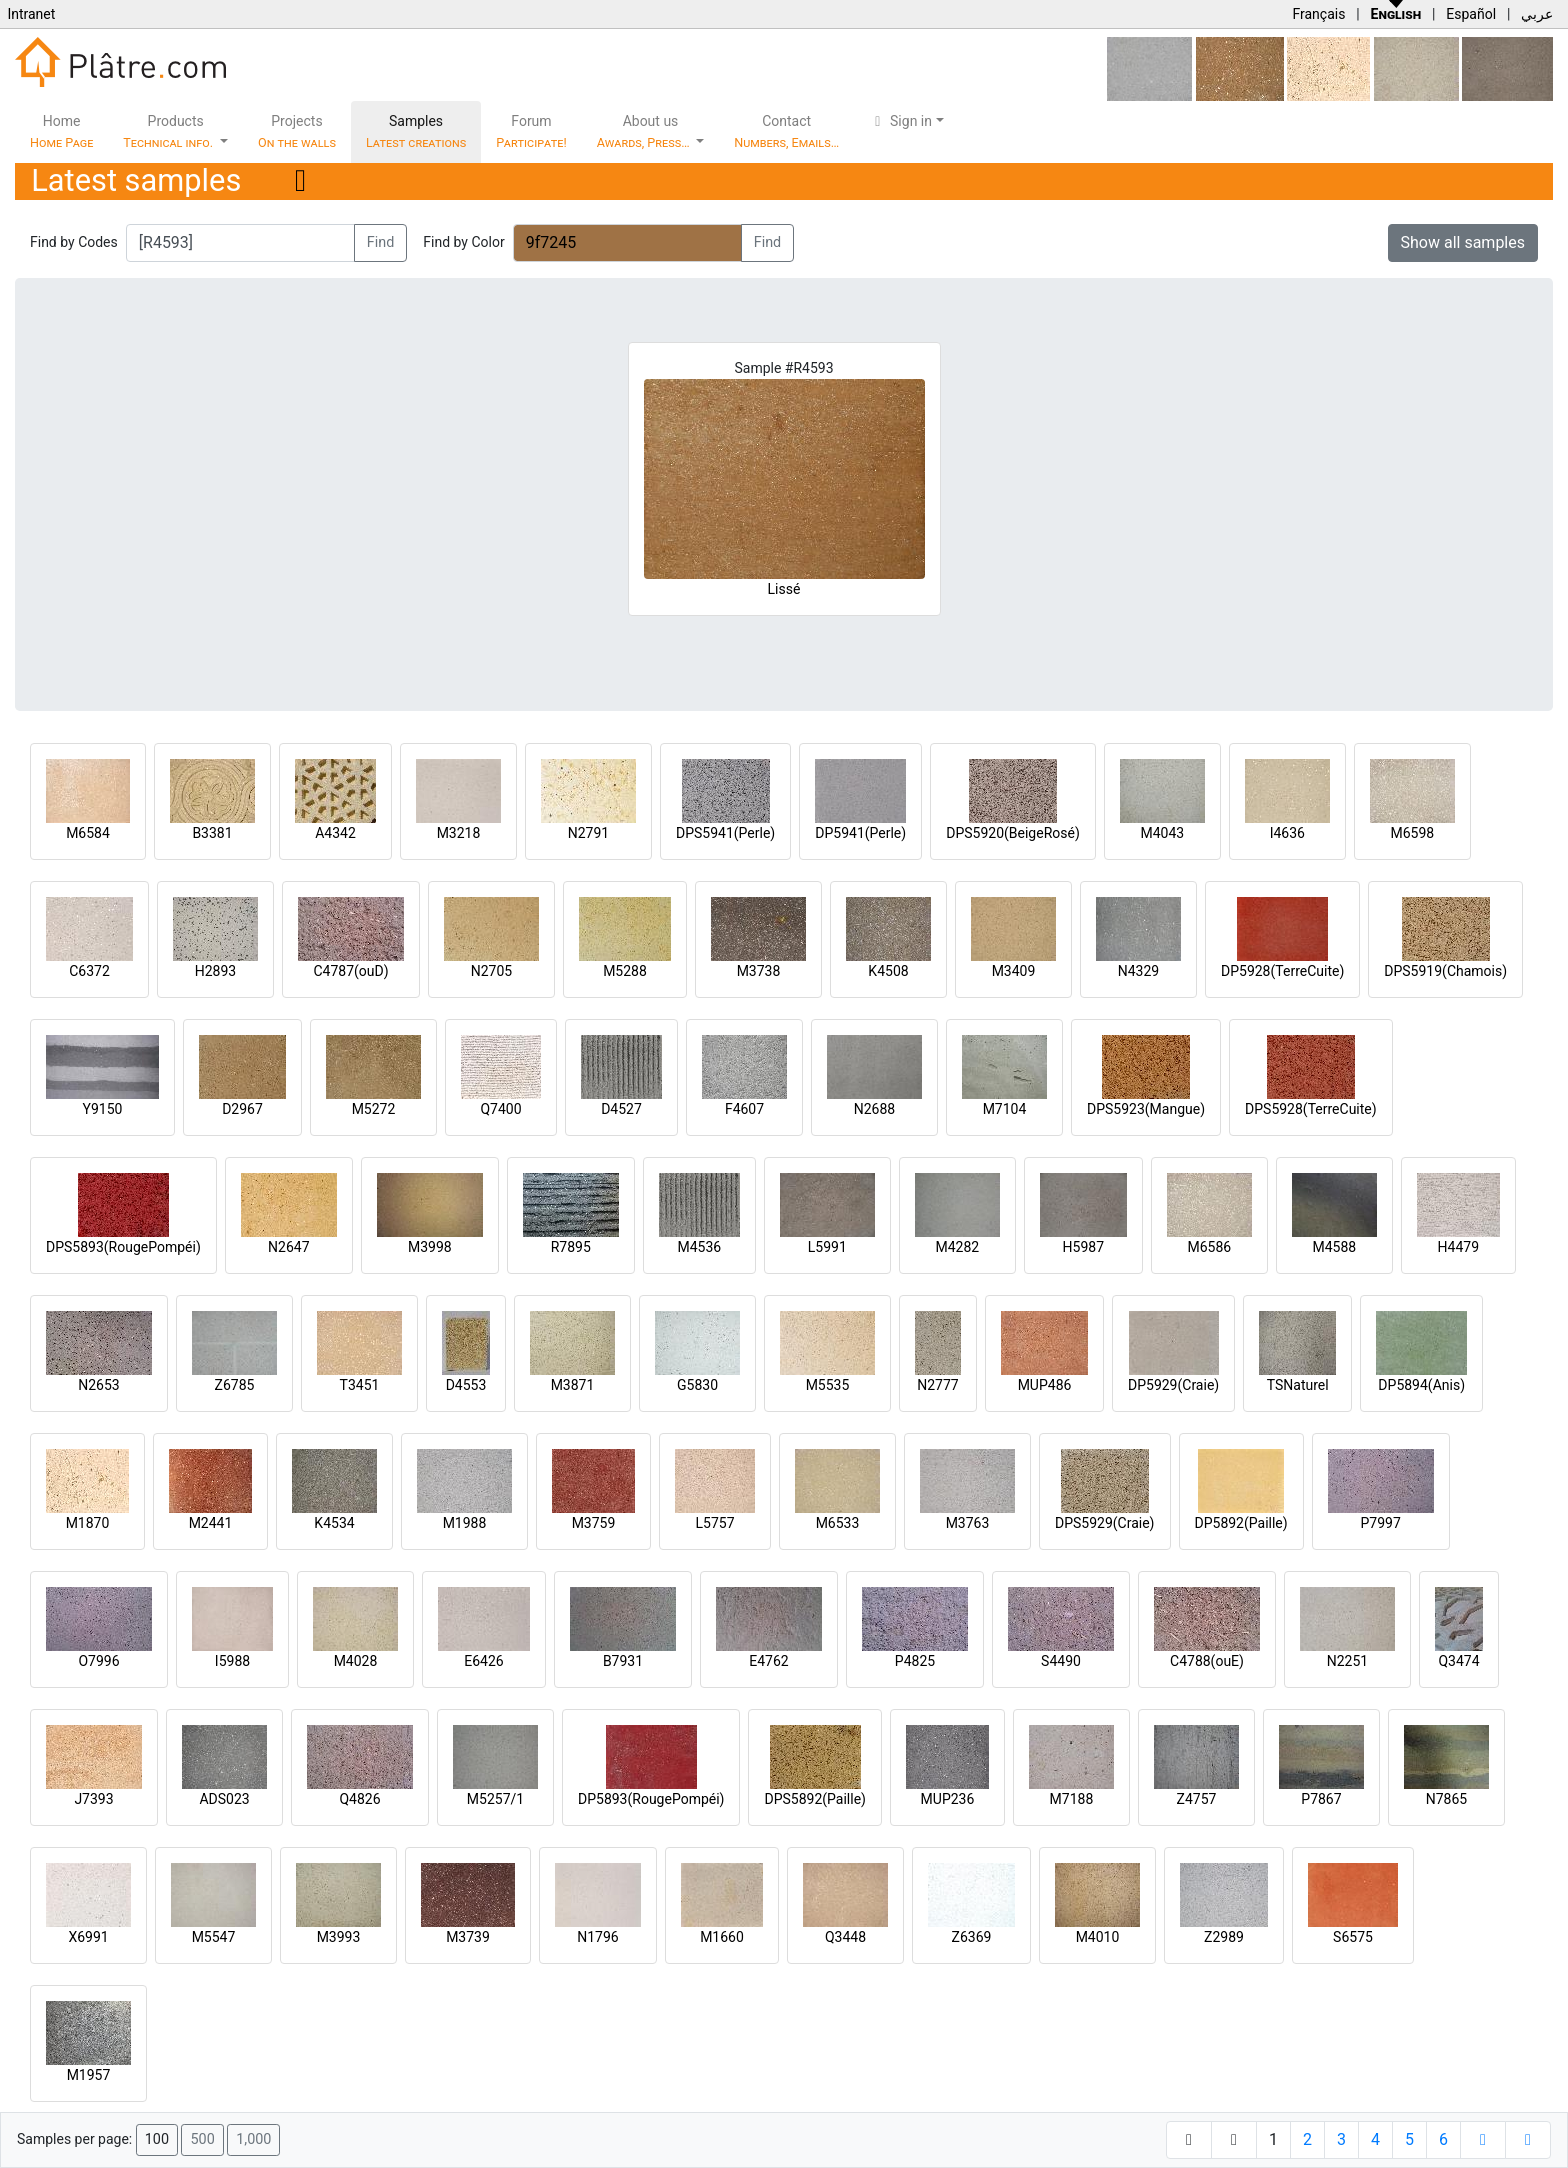 This screenshot has width=1568, height=2168. Describe the element at coordinates (89, 971) in the screenshot. I see `C6372` at that location.